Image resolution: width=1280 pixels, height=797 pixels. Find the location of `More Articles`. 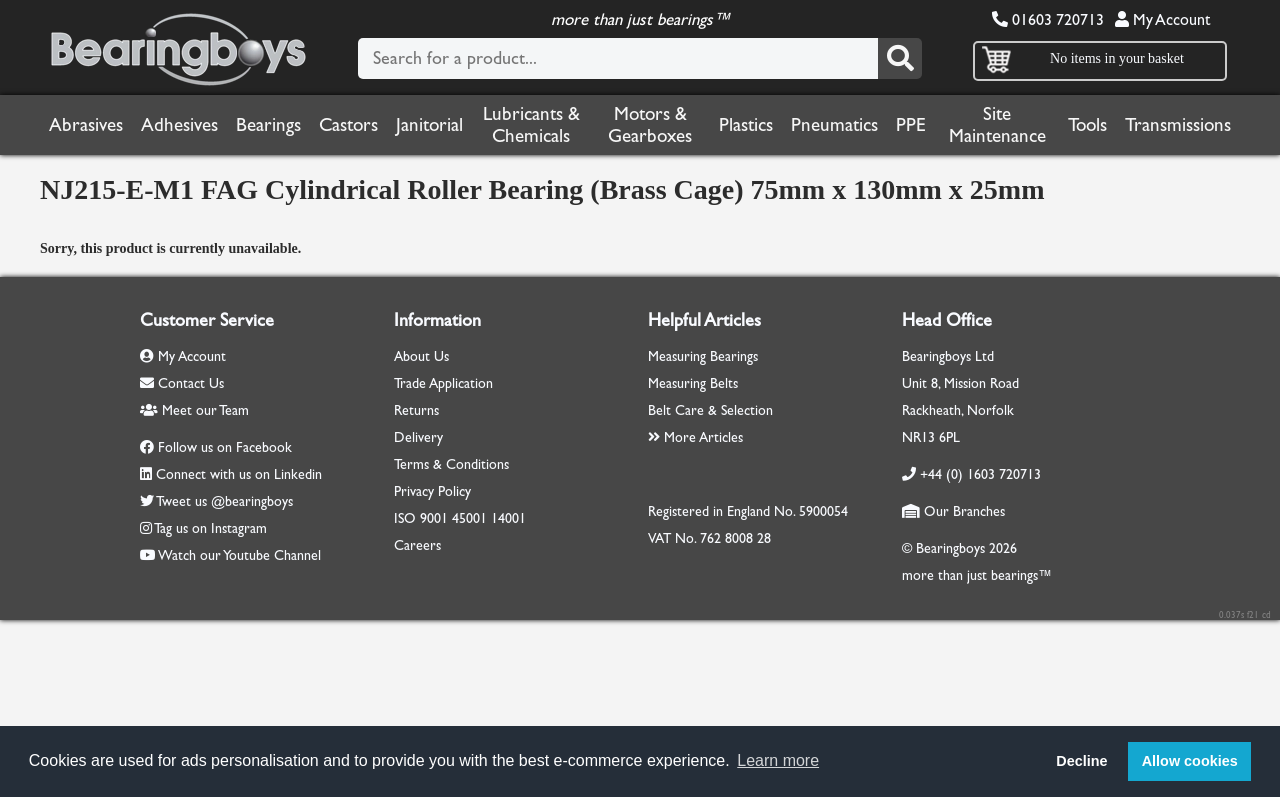

More Articles is located at coordinates (695, 437).